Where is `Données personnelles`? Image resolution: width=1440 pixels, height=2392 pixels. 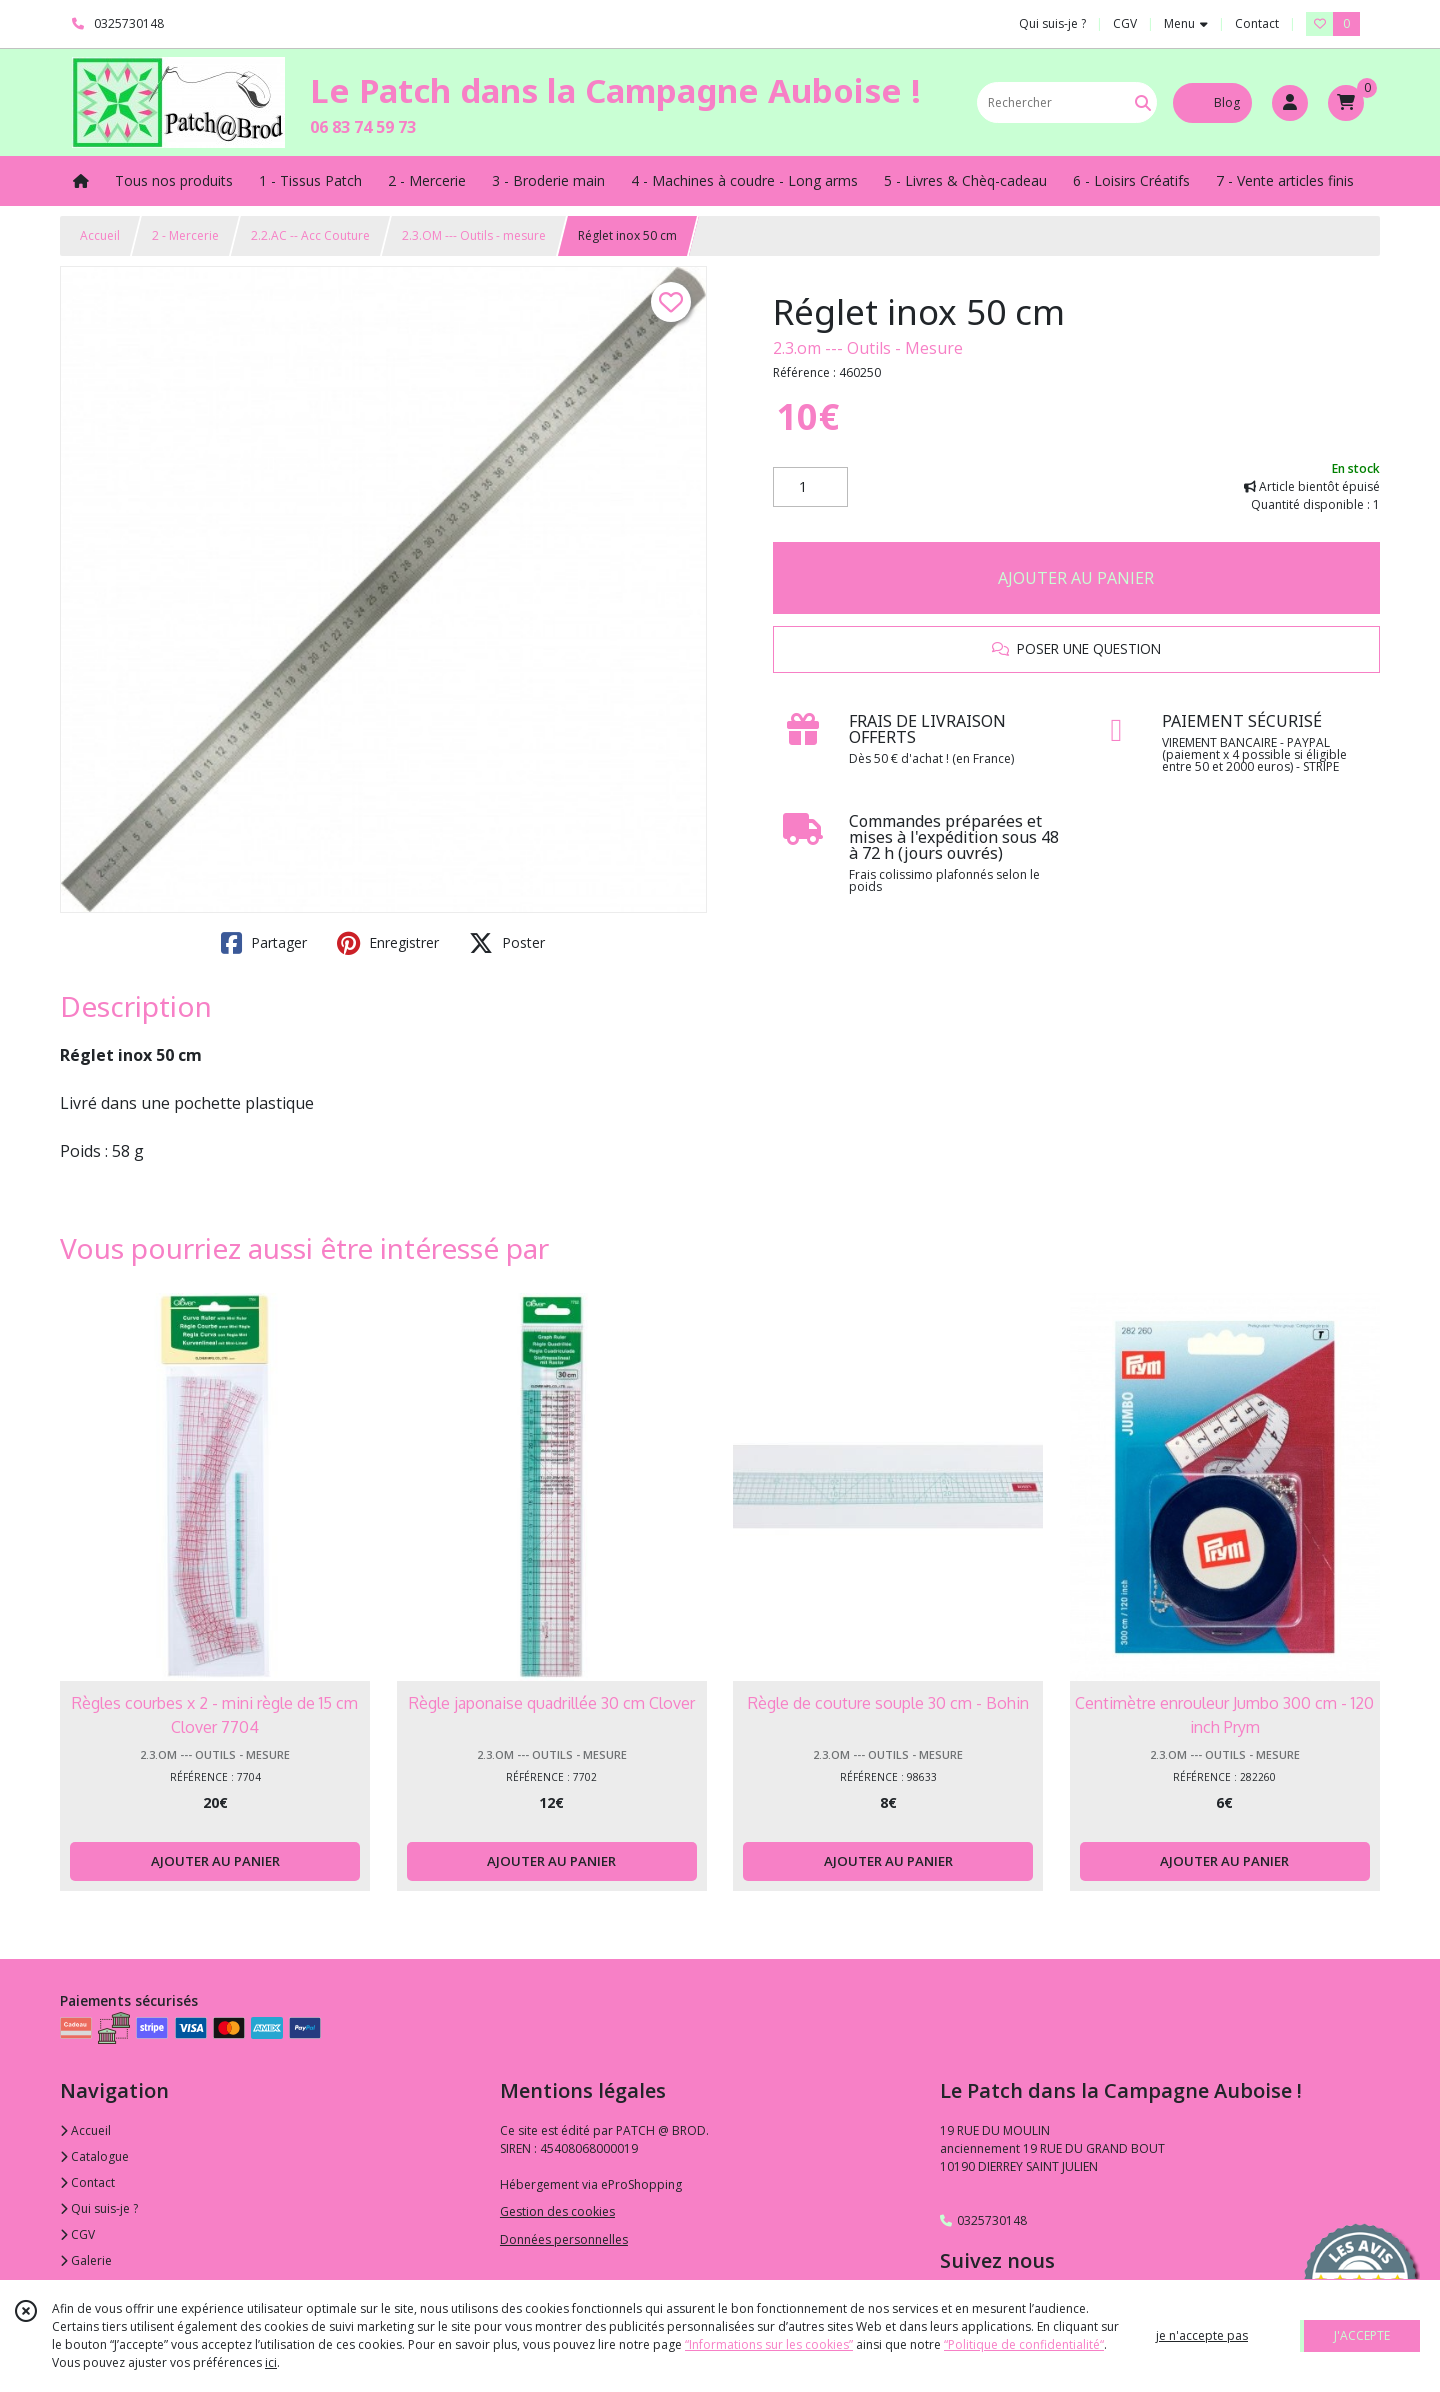 Données personnelles is located at coordinates (564, 2239).